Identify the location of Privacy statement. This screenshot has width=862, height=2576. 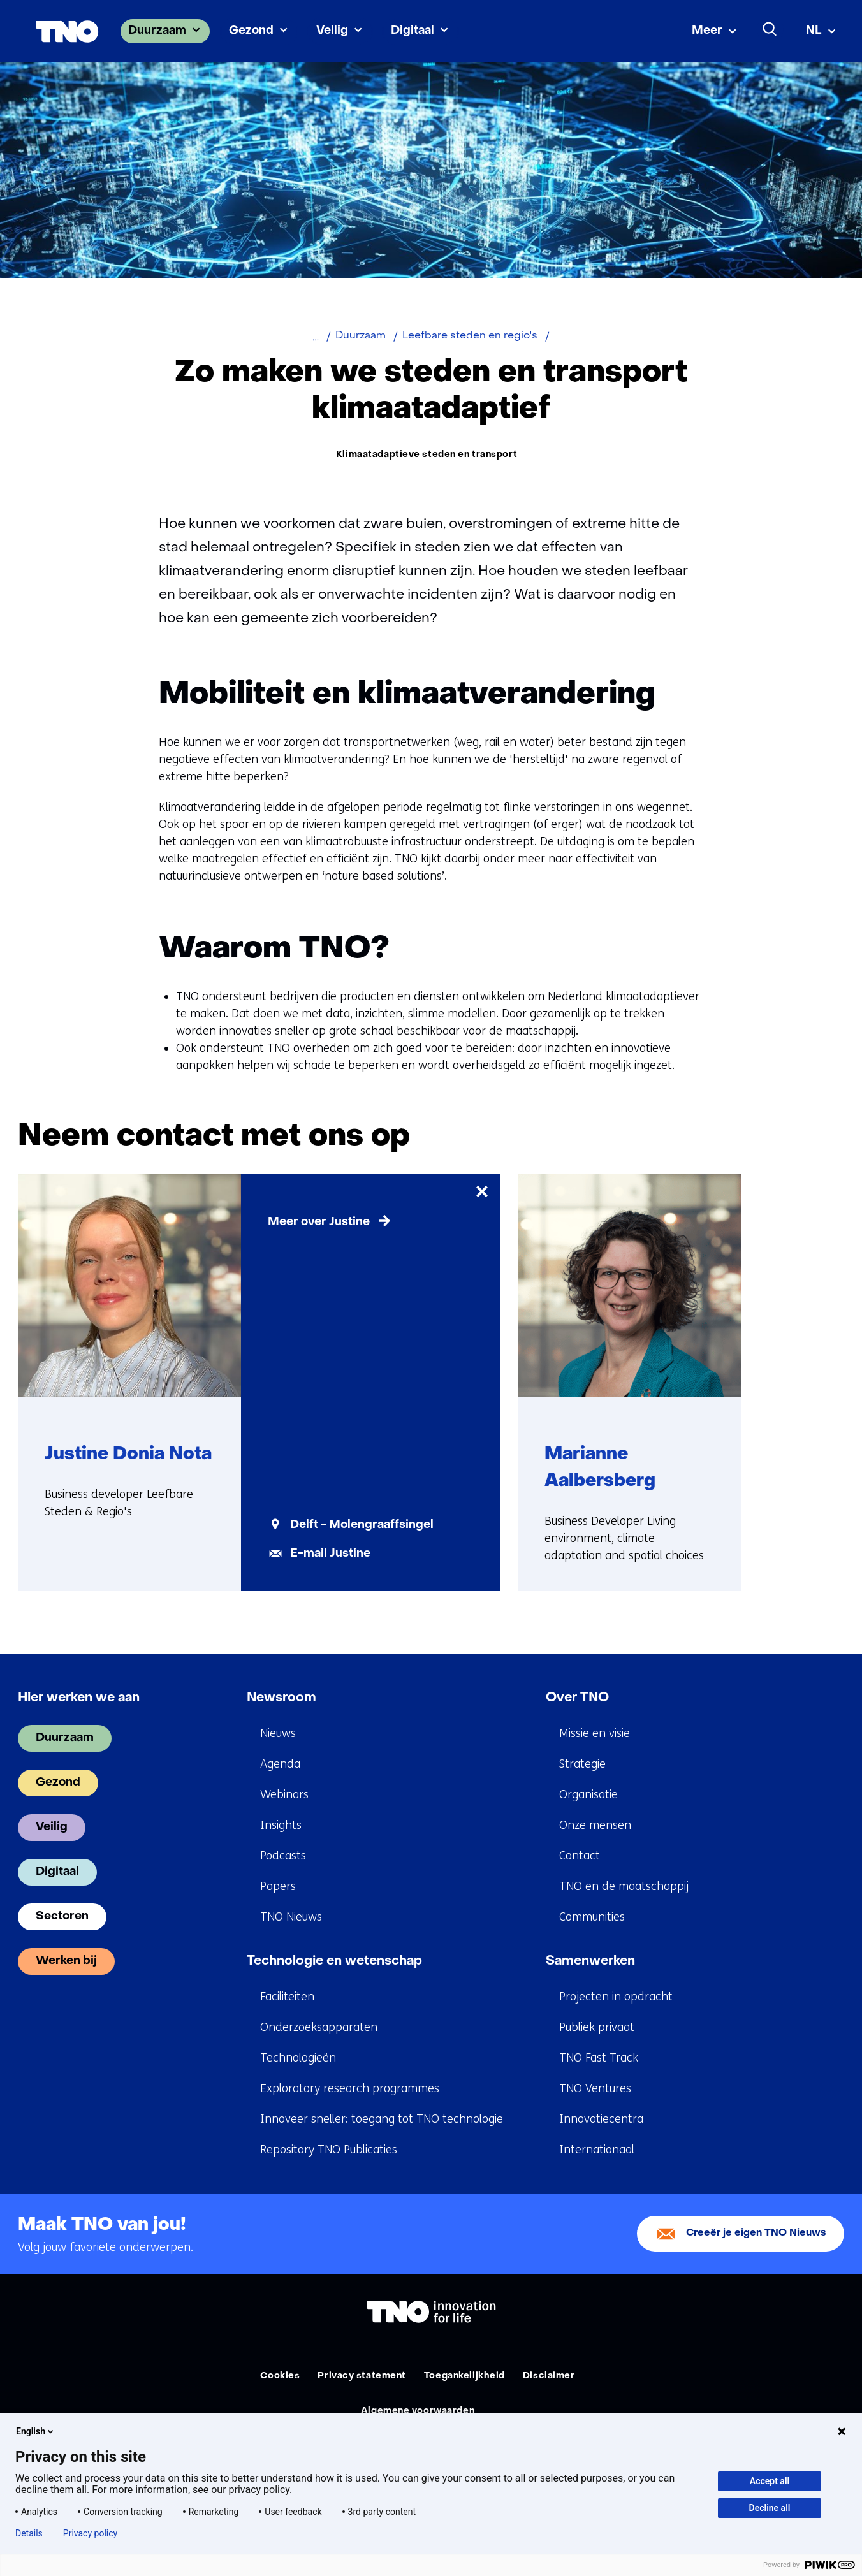
(362, 2377).